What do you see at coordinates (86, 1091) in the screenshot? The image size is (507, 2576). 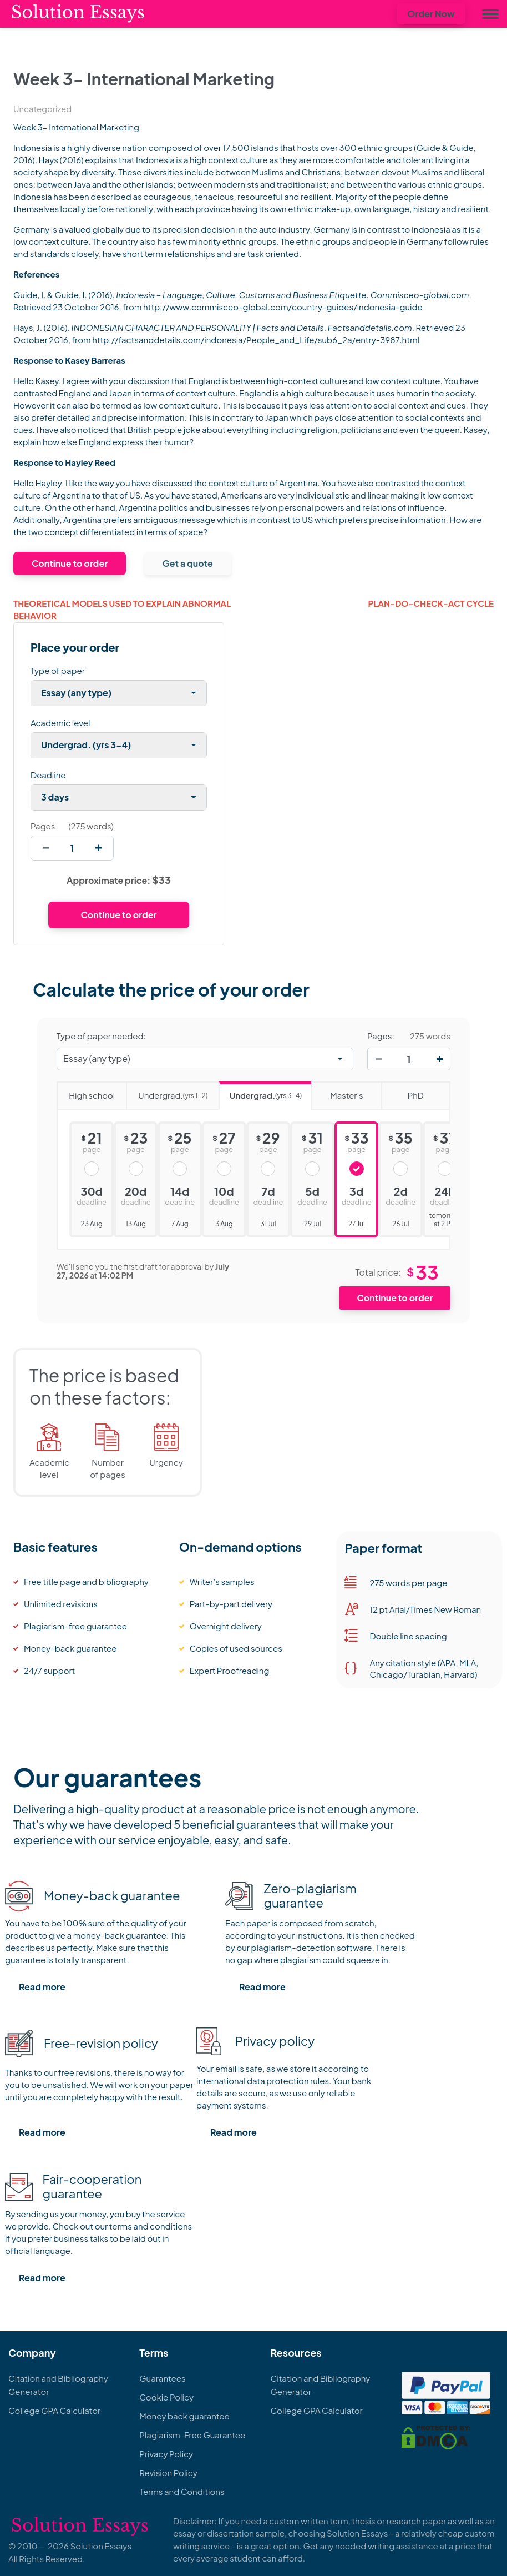 I see `High school` at bounding box center [86, 1091].